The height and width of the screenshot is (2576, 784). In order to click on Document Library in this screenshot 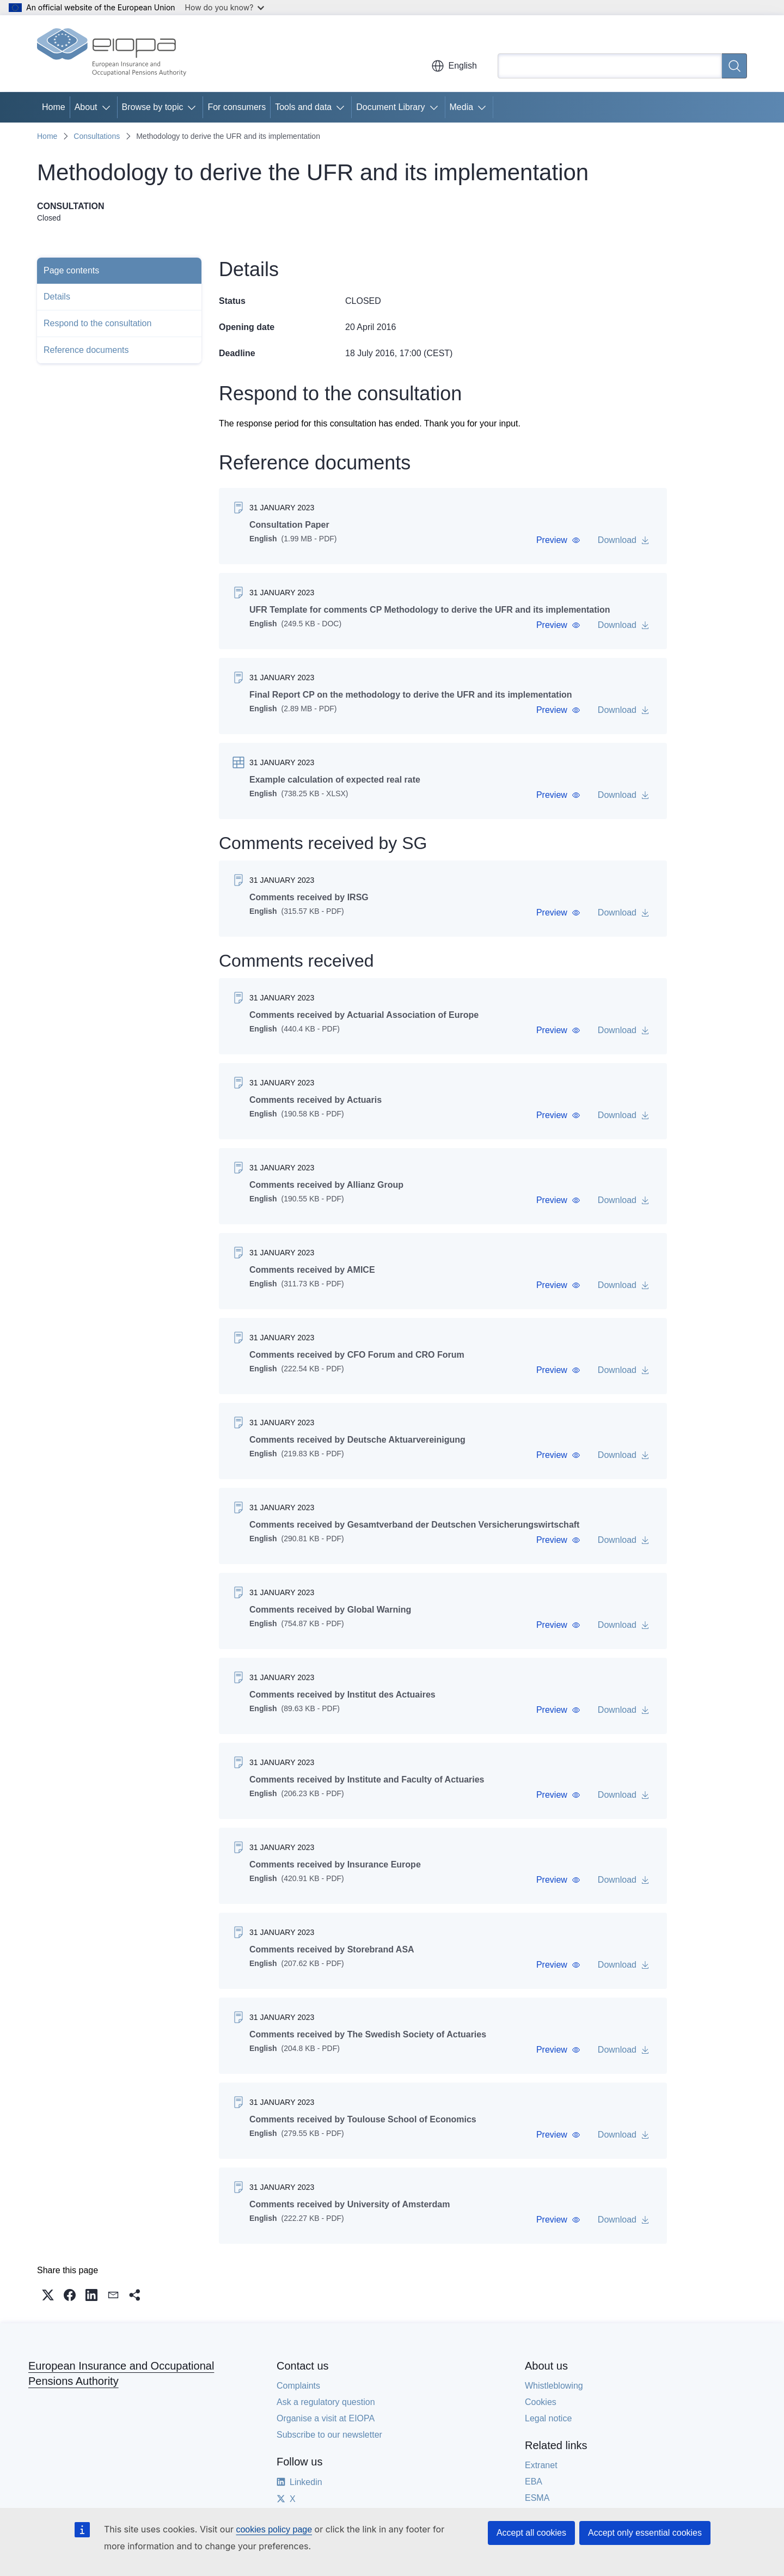, I will do `click(390, 107)`.